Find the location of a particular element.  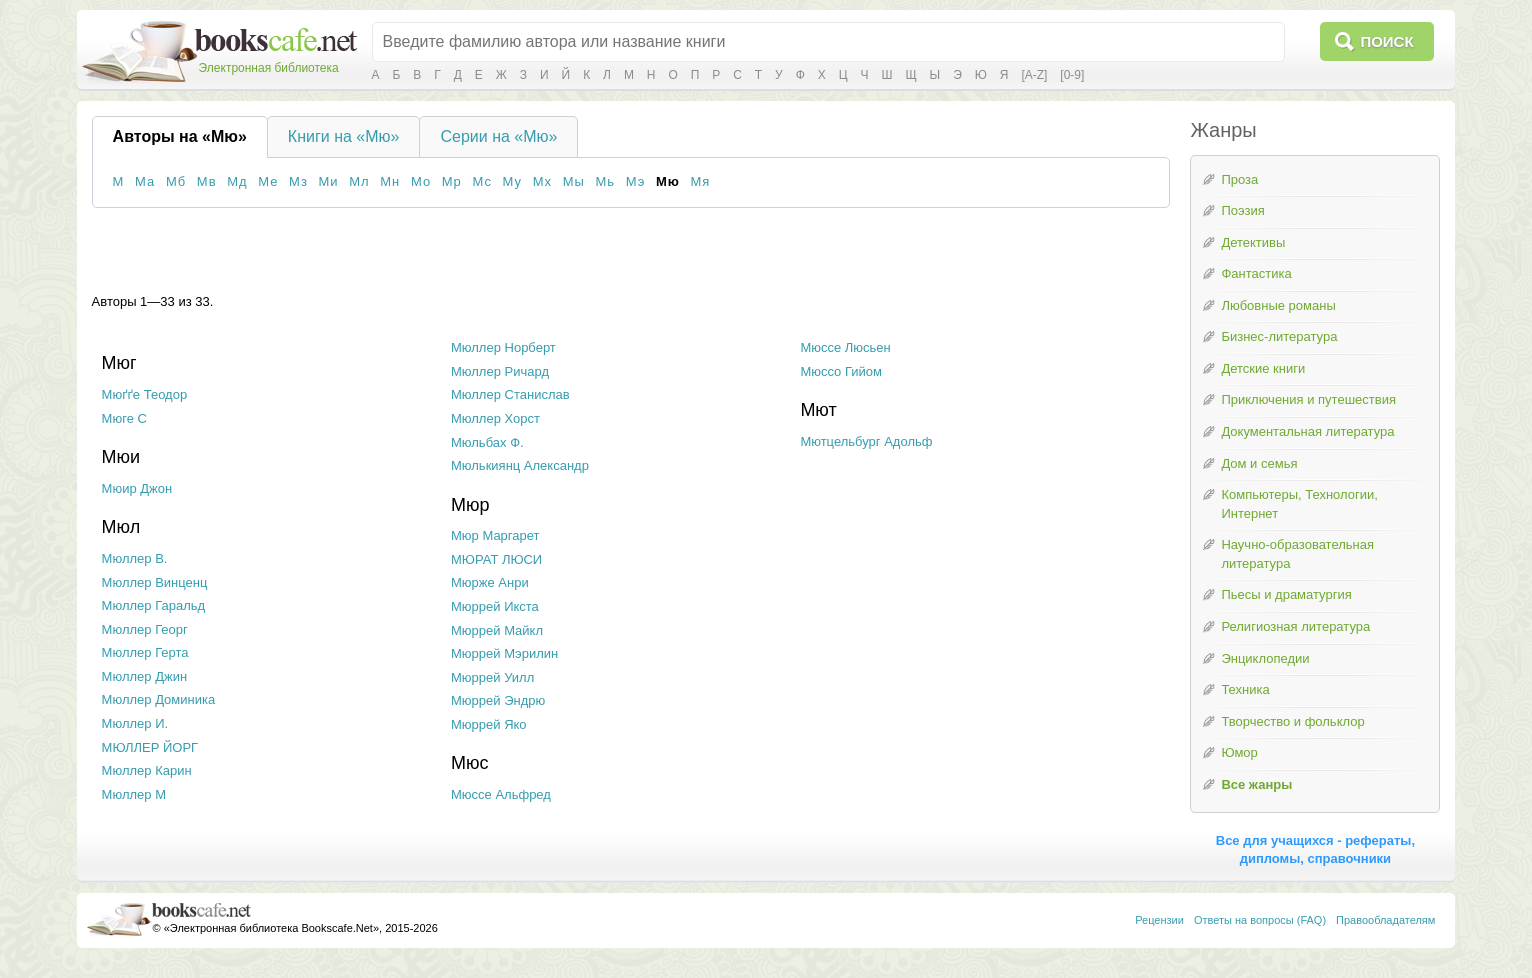

Юмор is located at coordinates (1239, 752).